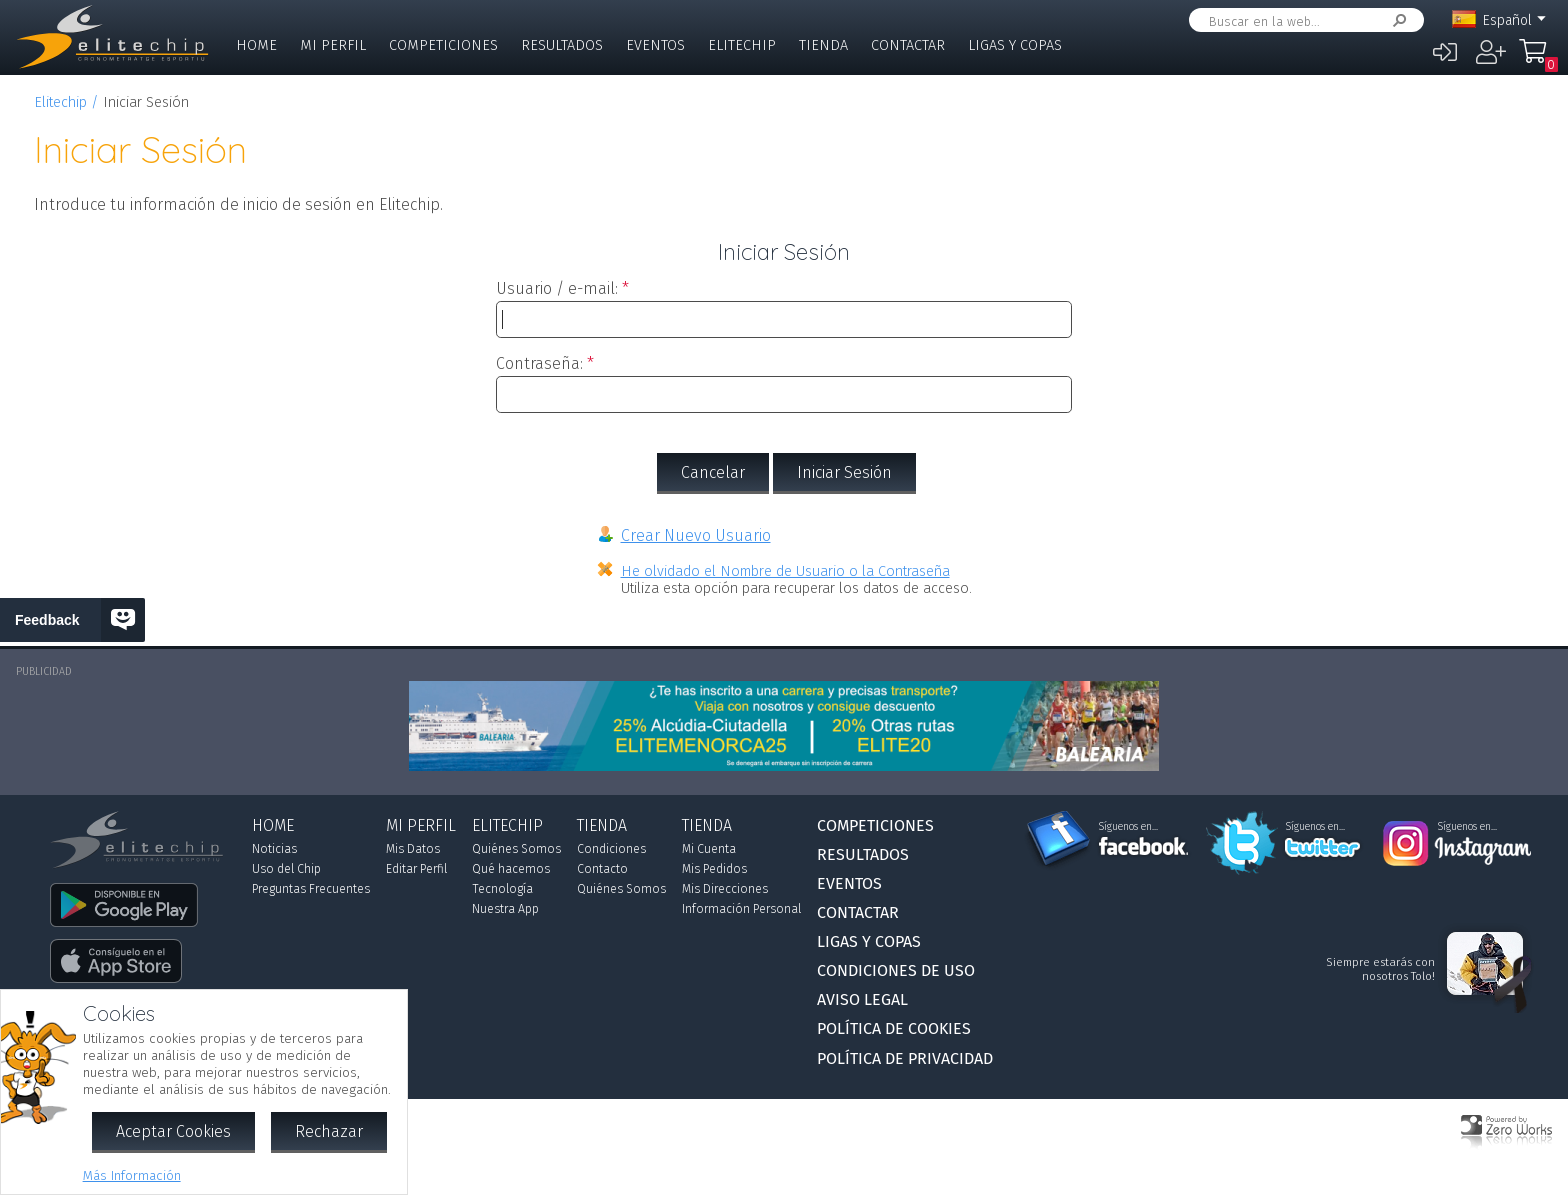 The image size is (1568, 1195). I want to click on Rechazar, so click(329, 1131).